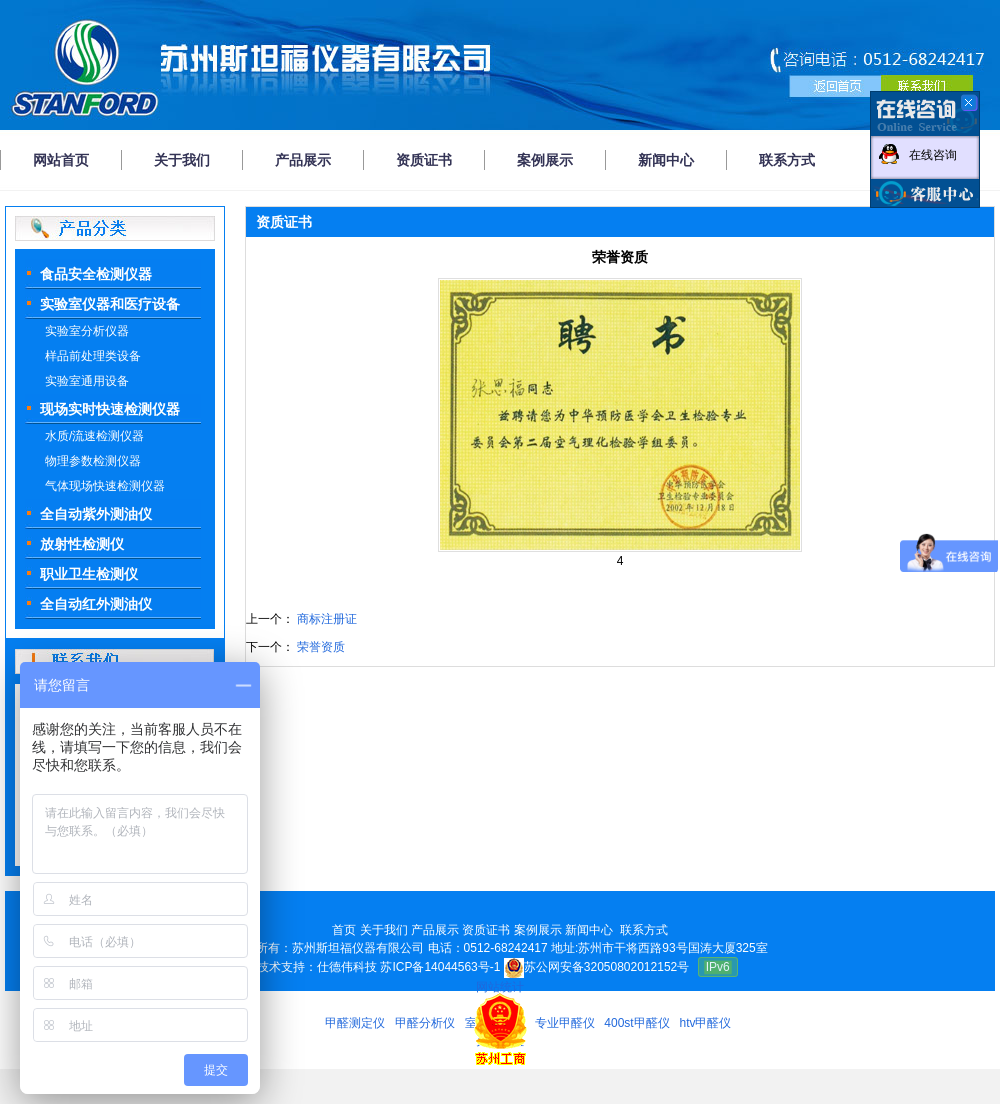 Image resolution: width=1000 pixels, height=1104 pixels. I want to click on 全自动紫外测油仪, so click(96, 514).